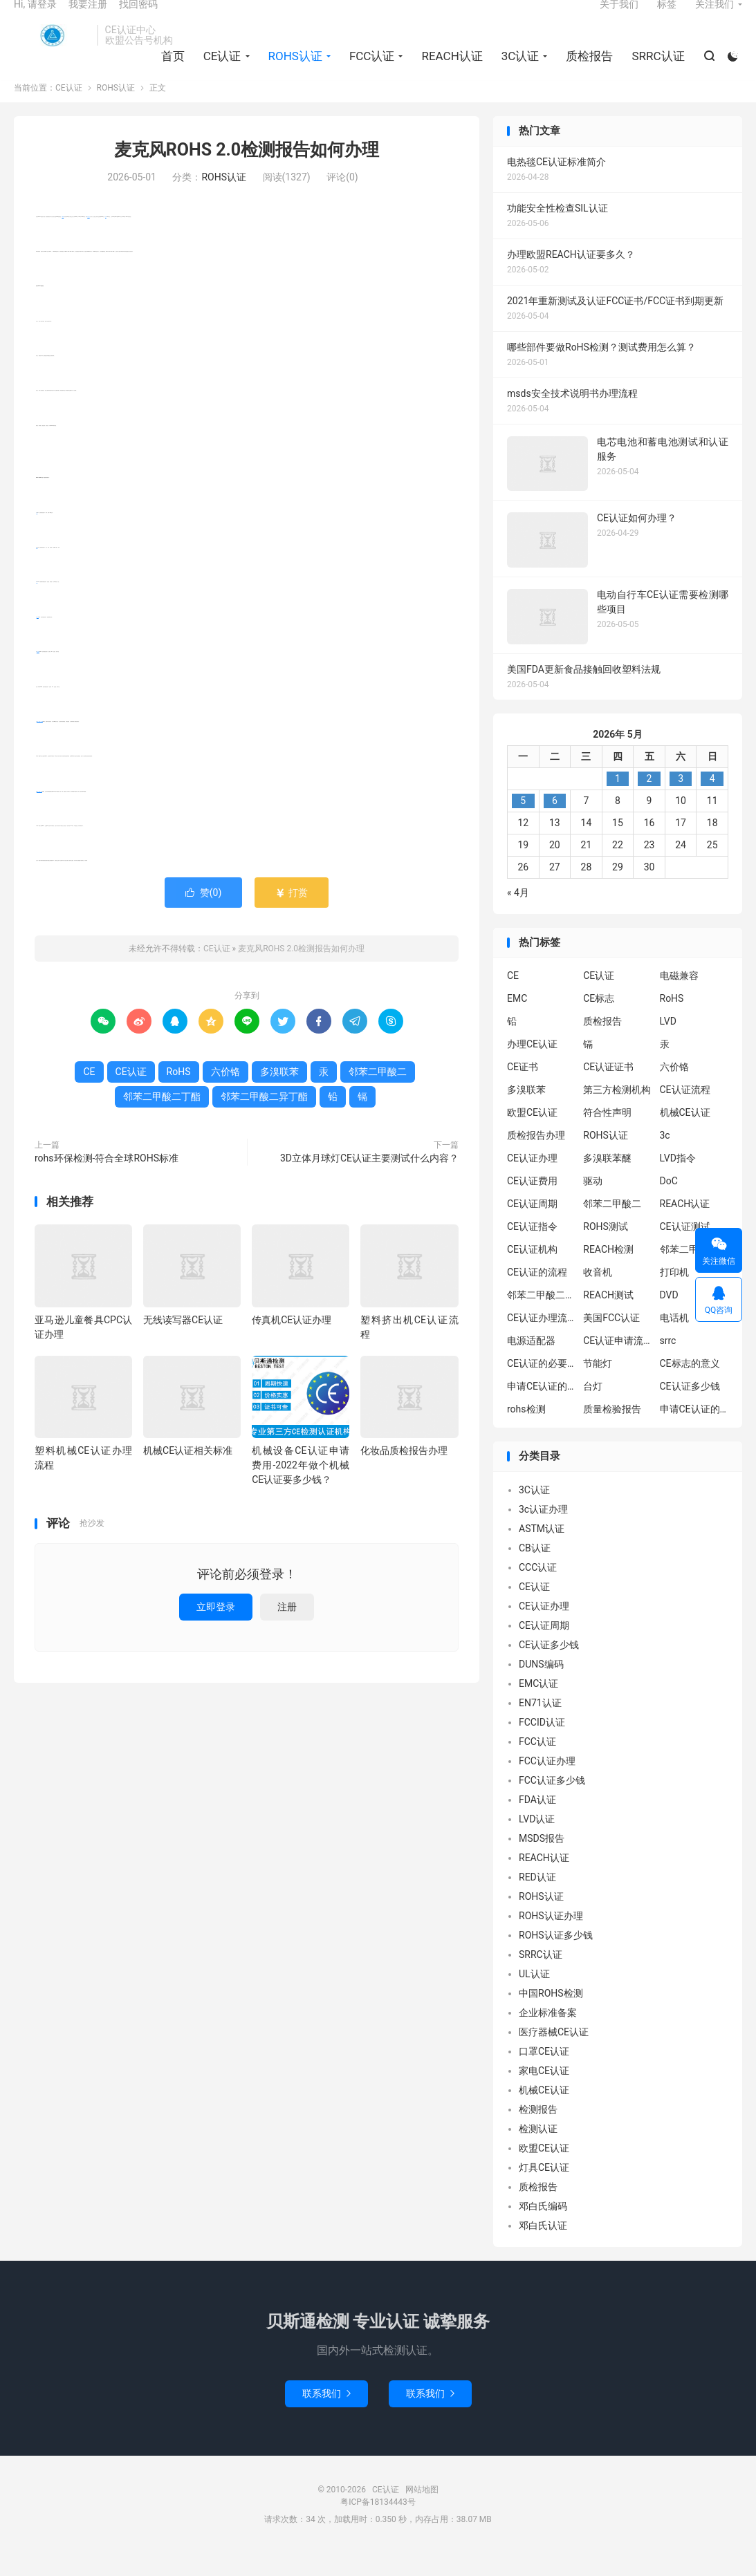 Image resolution: width=756 pixels, height=2576 pixels. I want to click on REACH检测, so click(608, 1272).